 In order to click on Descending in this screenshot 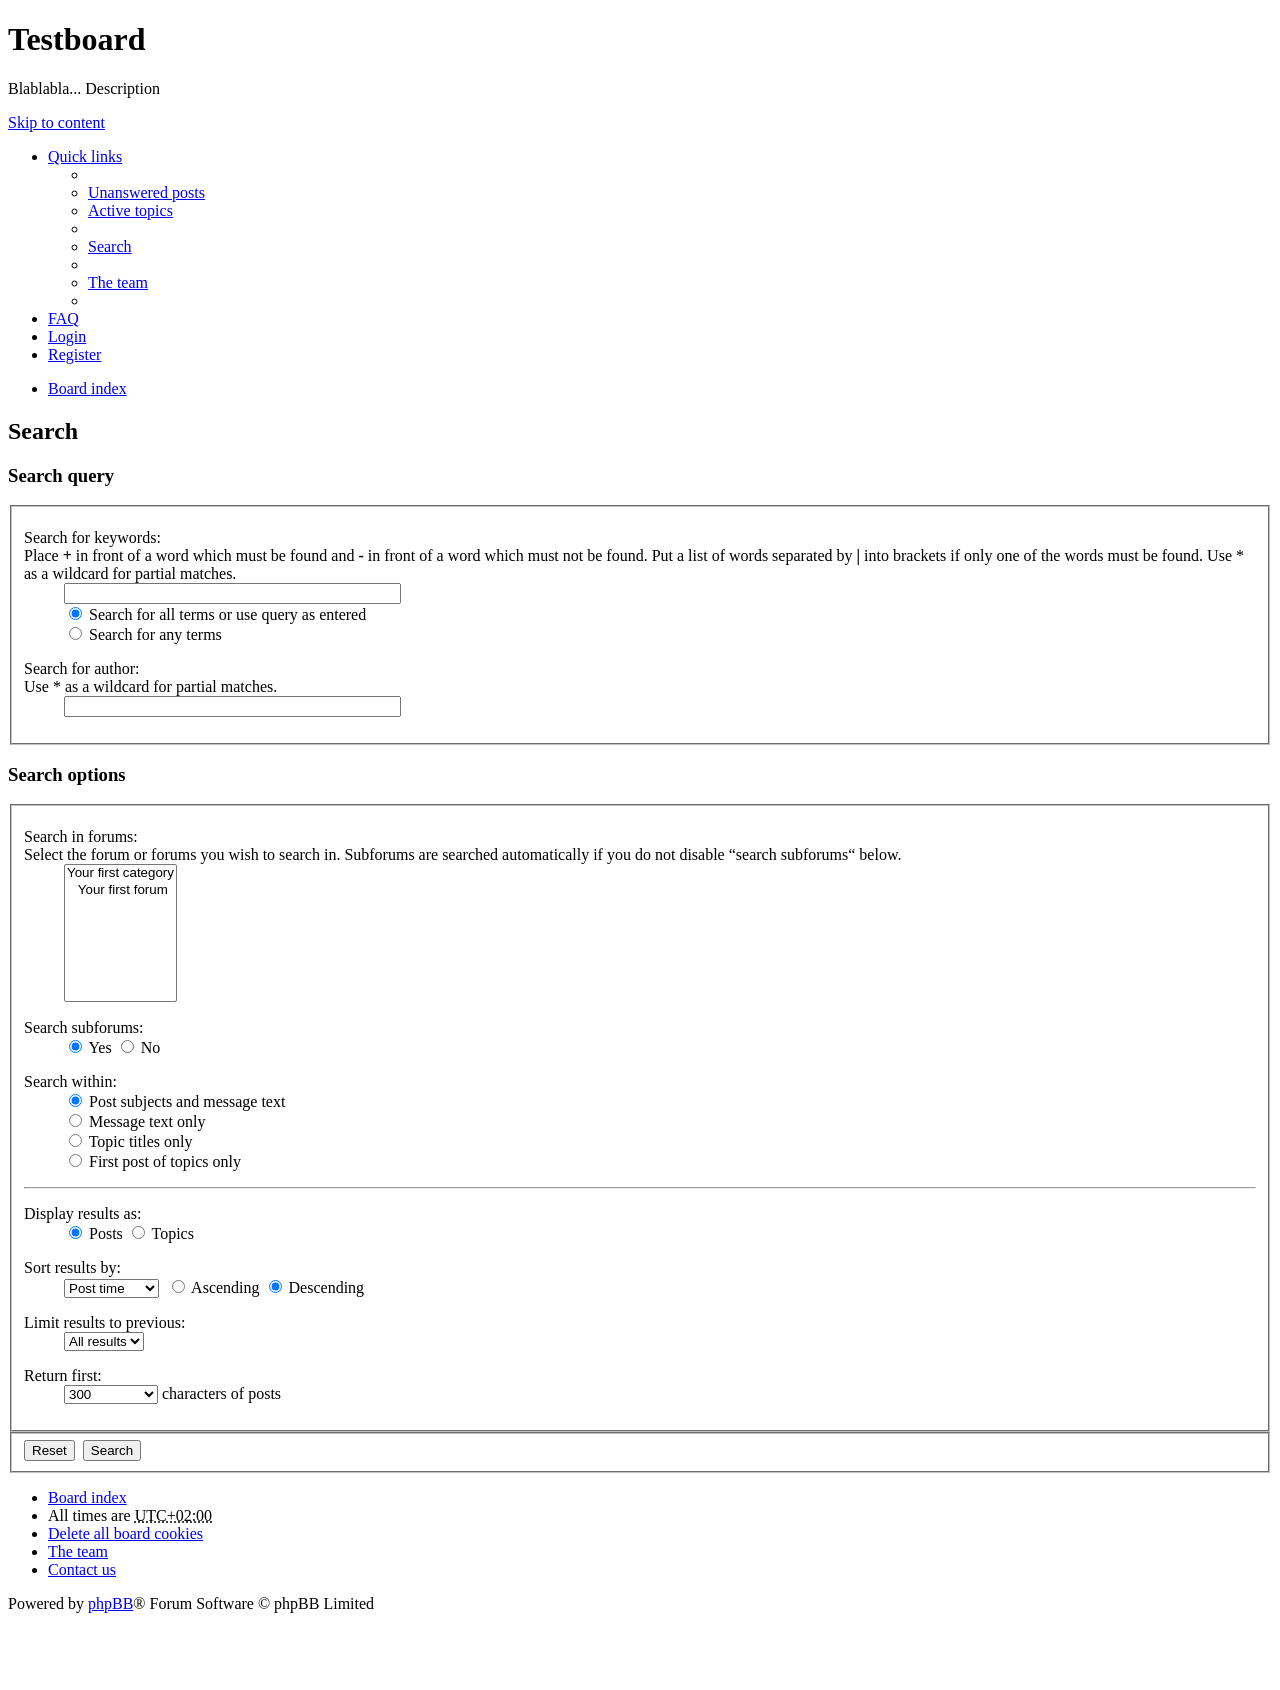, I will do `click(317, 1287)`.